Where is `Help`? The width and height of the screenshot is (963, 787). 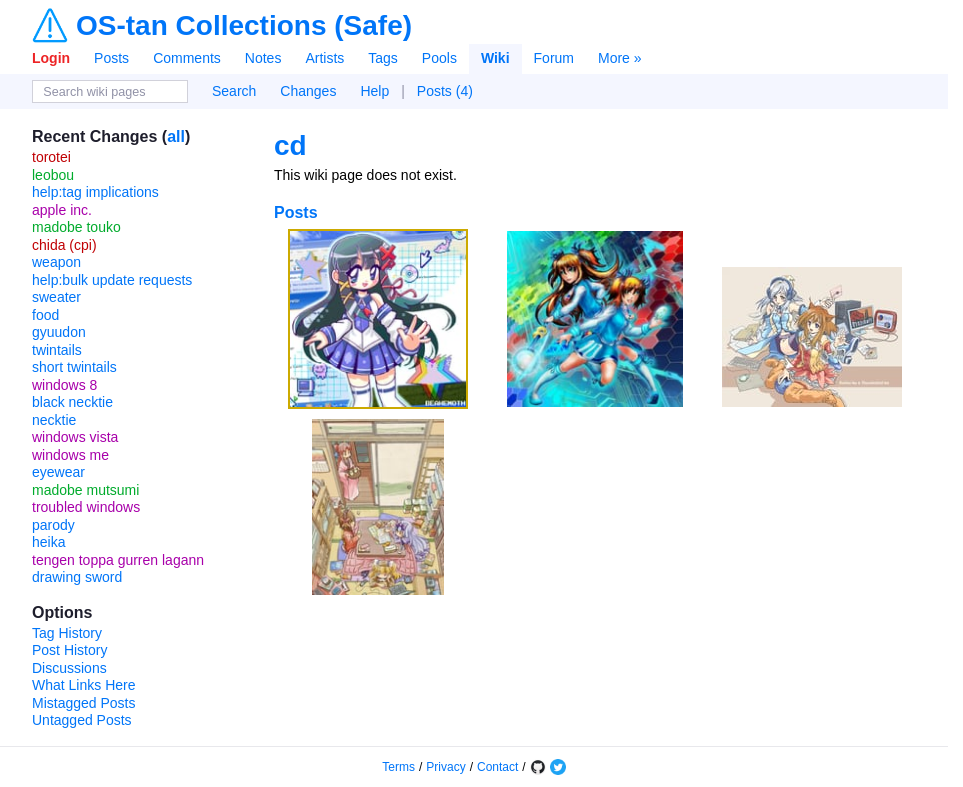
Help is located at coordinates (374, 91).